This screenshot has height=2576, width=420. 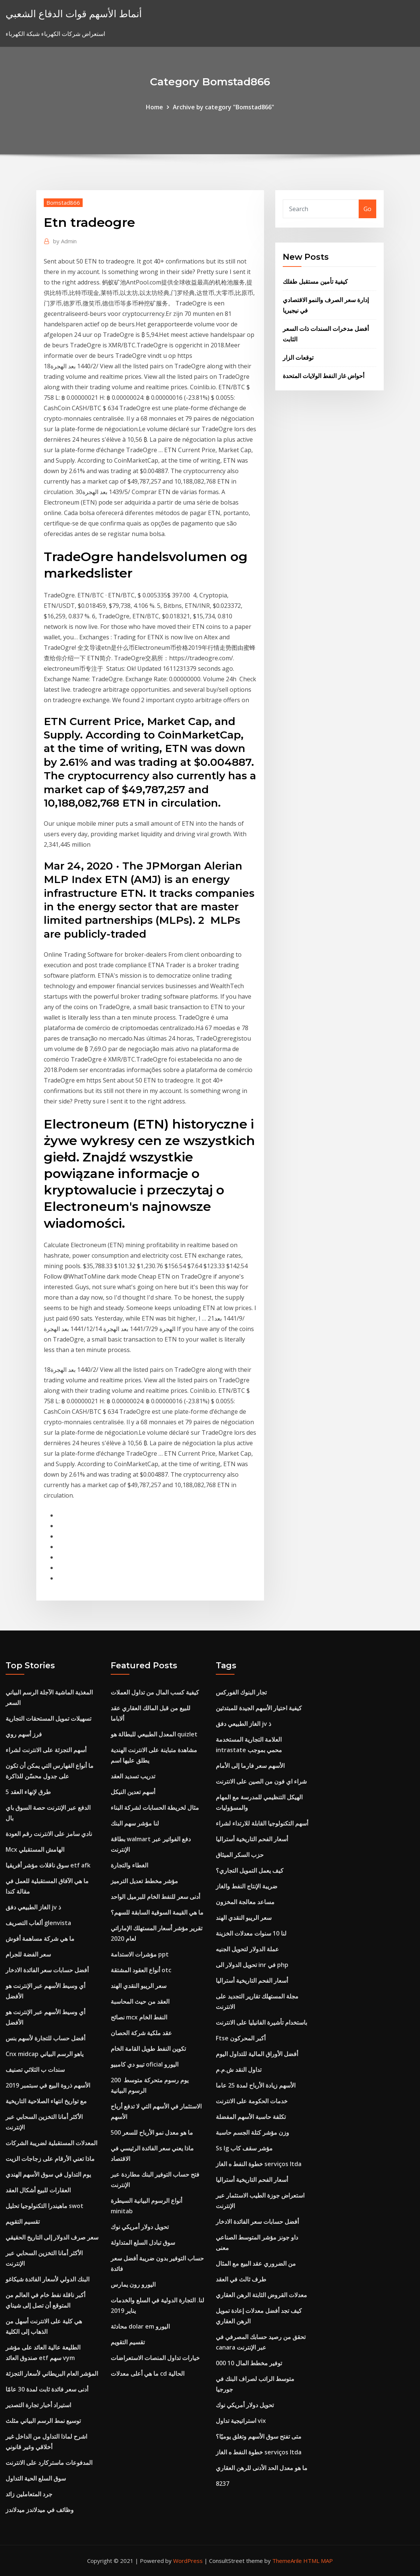 What do you see at coordinates (223, 107) in the screenshot?
I see `Archive by category "Bomstad866"` at bounding box center [223, 107].